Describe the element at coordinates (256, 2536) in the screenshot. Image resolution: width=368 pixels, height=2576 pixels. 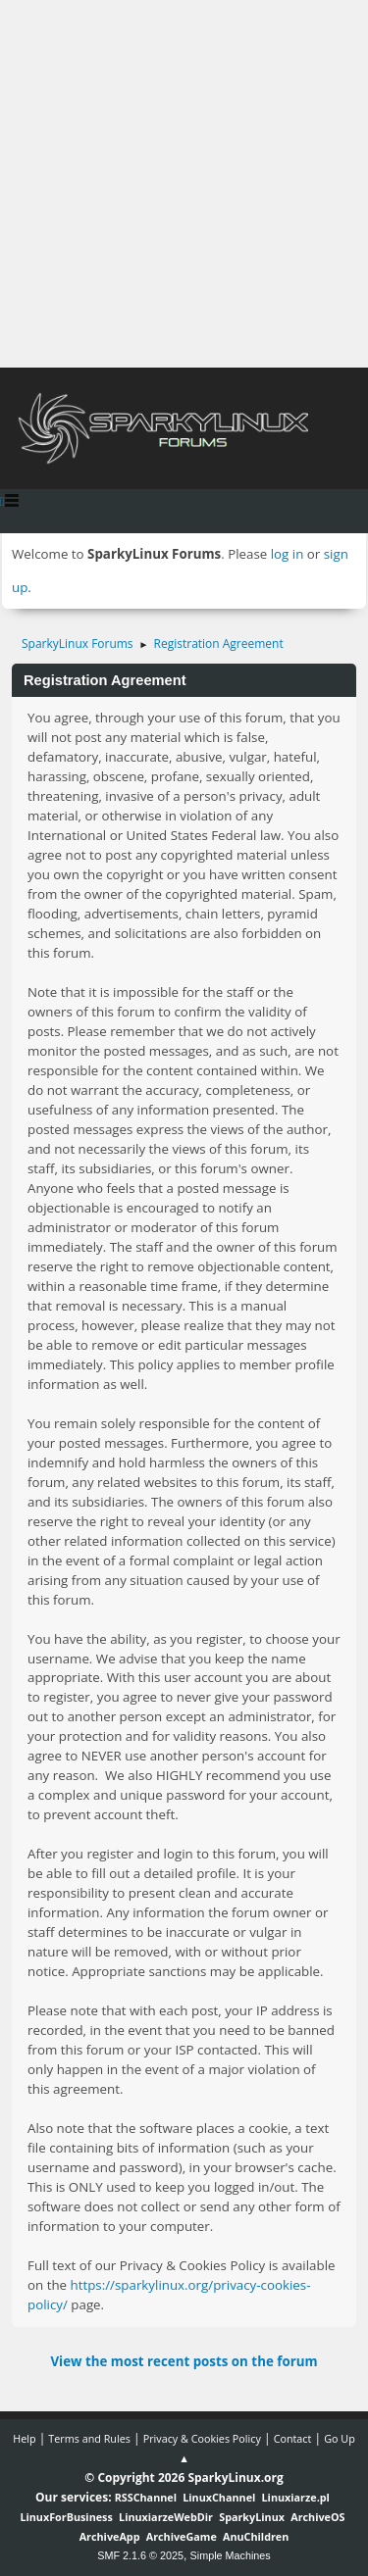
I see `AnuChildren` at that location.